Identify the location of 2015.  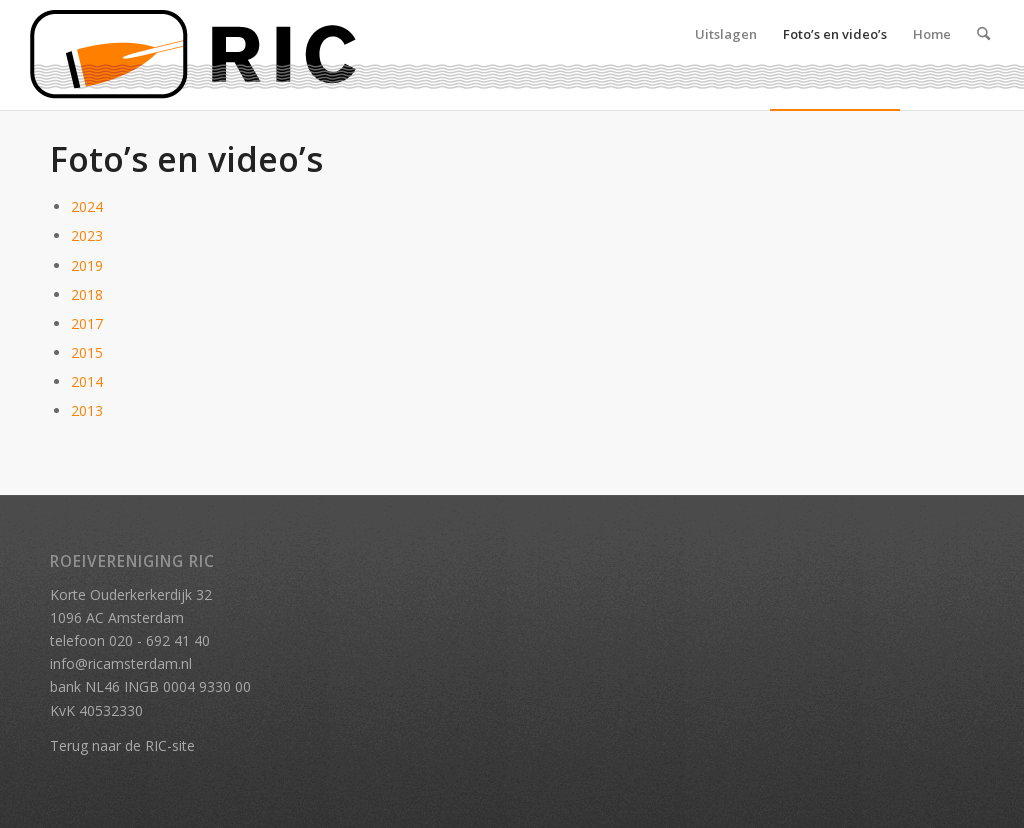
(87, 352).